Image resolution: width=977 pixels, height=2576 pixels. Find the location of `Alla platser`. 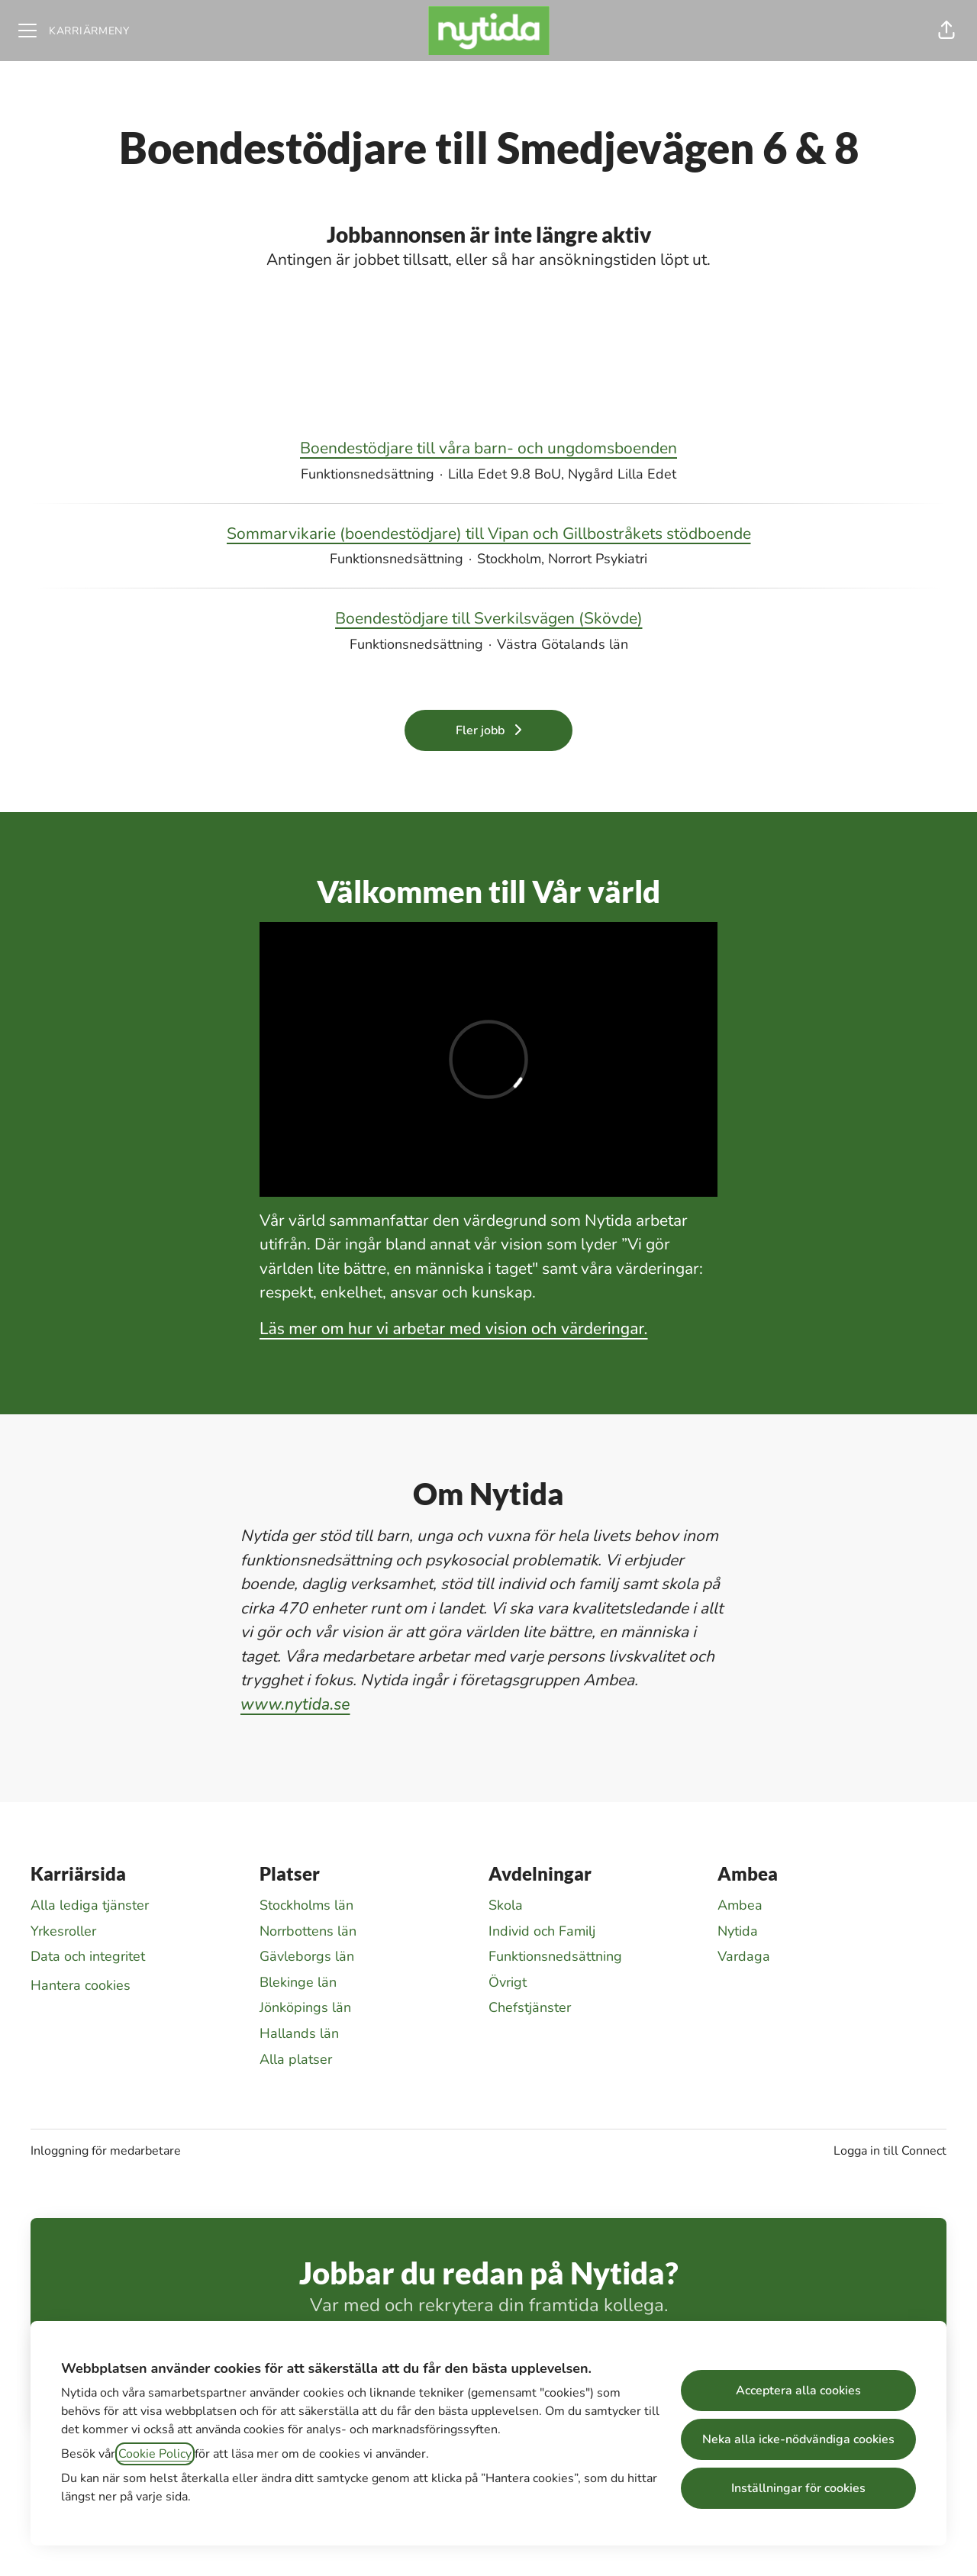

Alla platser is located at coordinates (296, 2059).